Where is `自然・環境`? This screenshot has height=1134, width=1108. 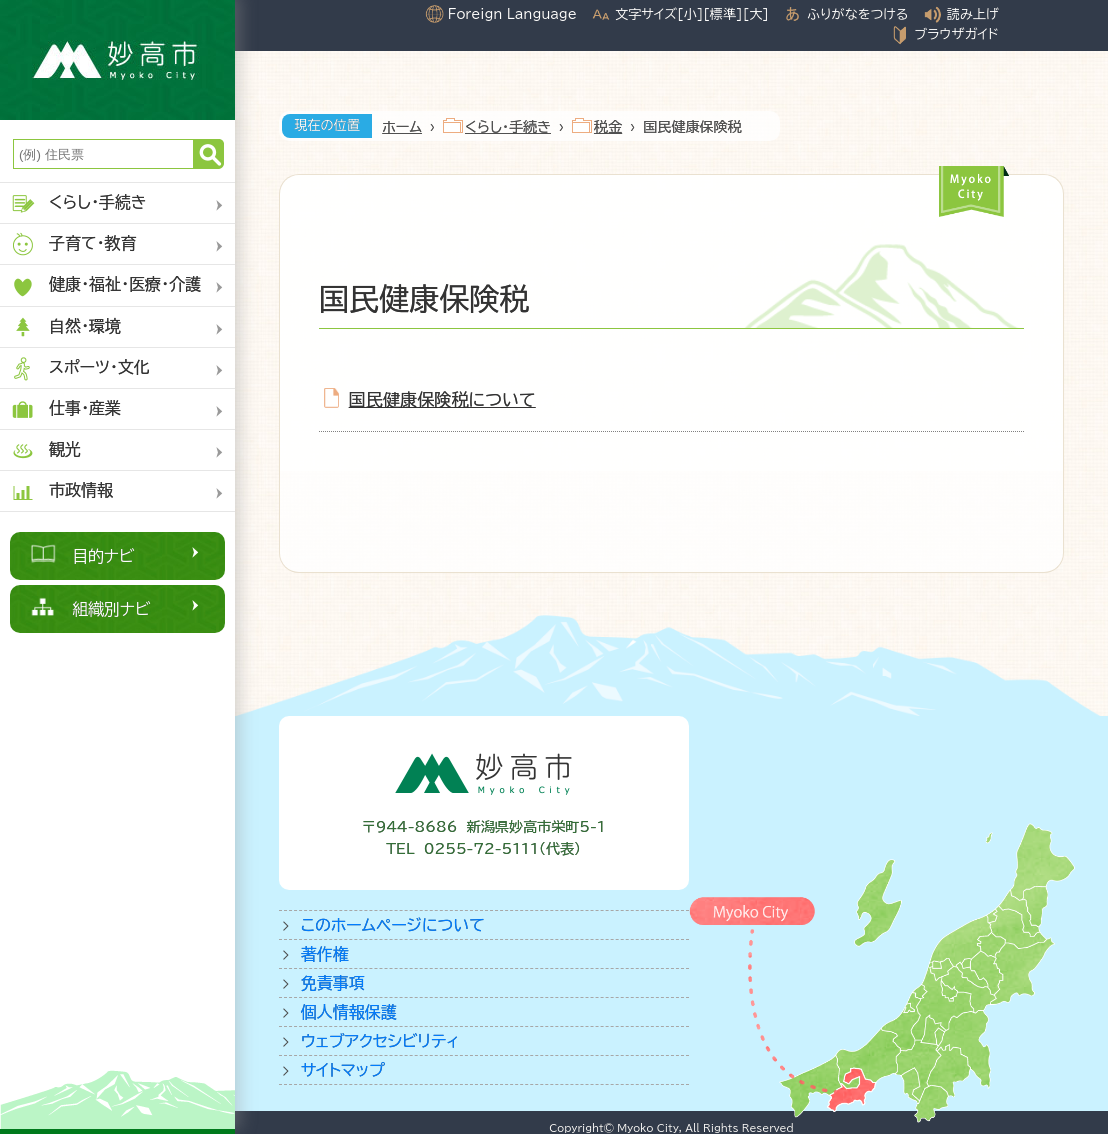
自然・環境 is located at coordinates (65, 327).